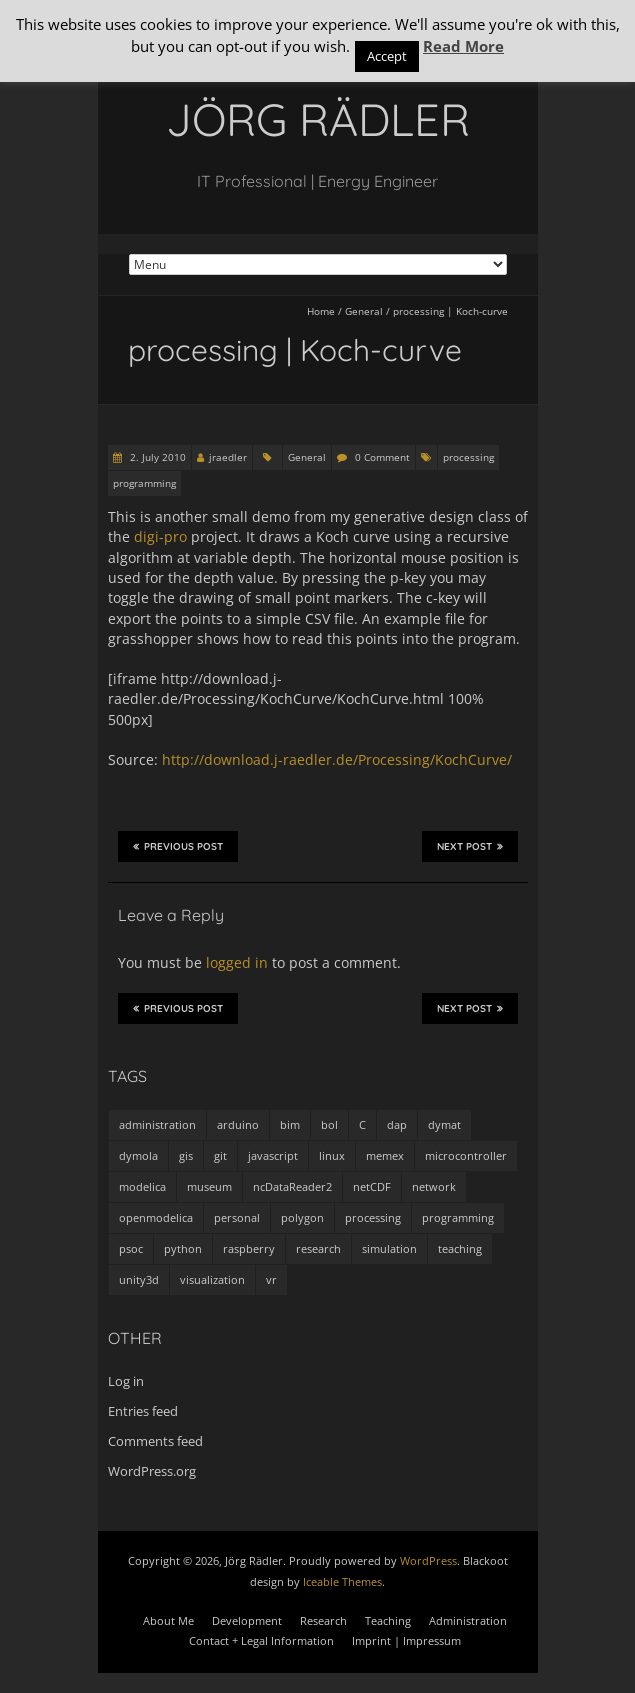 The height and width of the screenshot is (1693, 635). Describe the element at coordinates (212, 1279) in the screenshot. I see `visualization [visualization (9 items)]` at that location.